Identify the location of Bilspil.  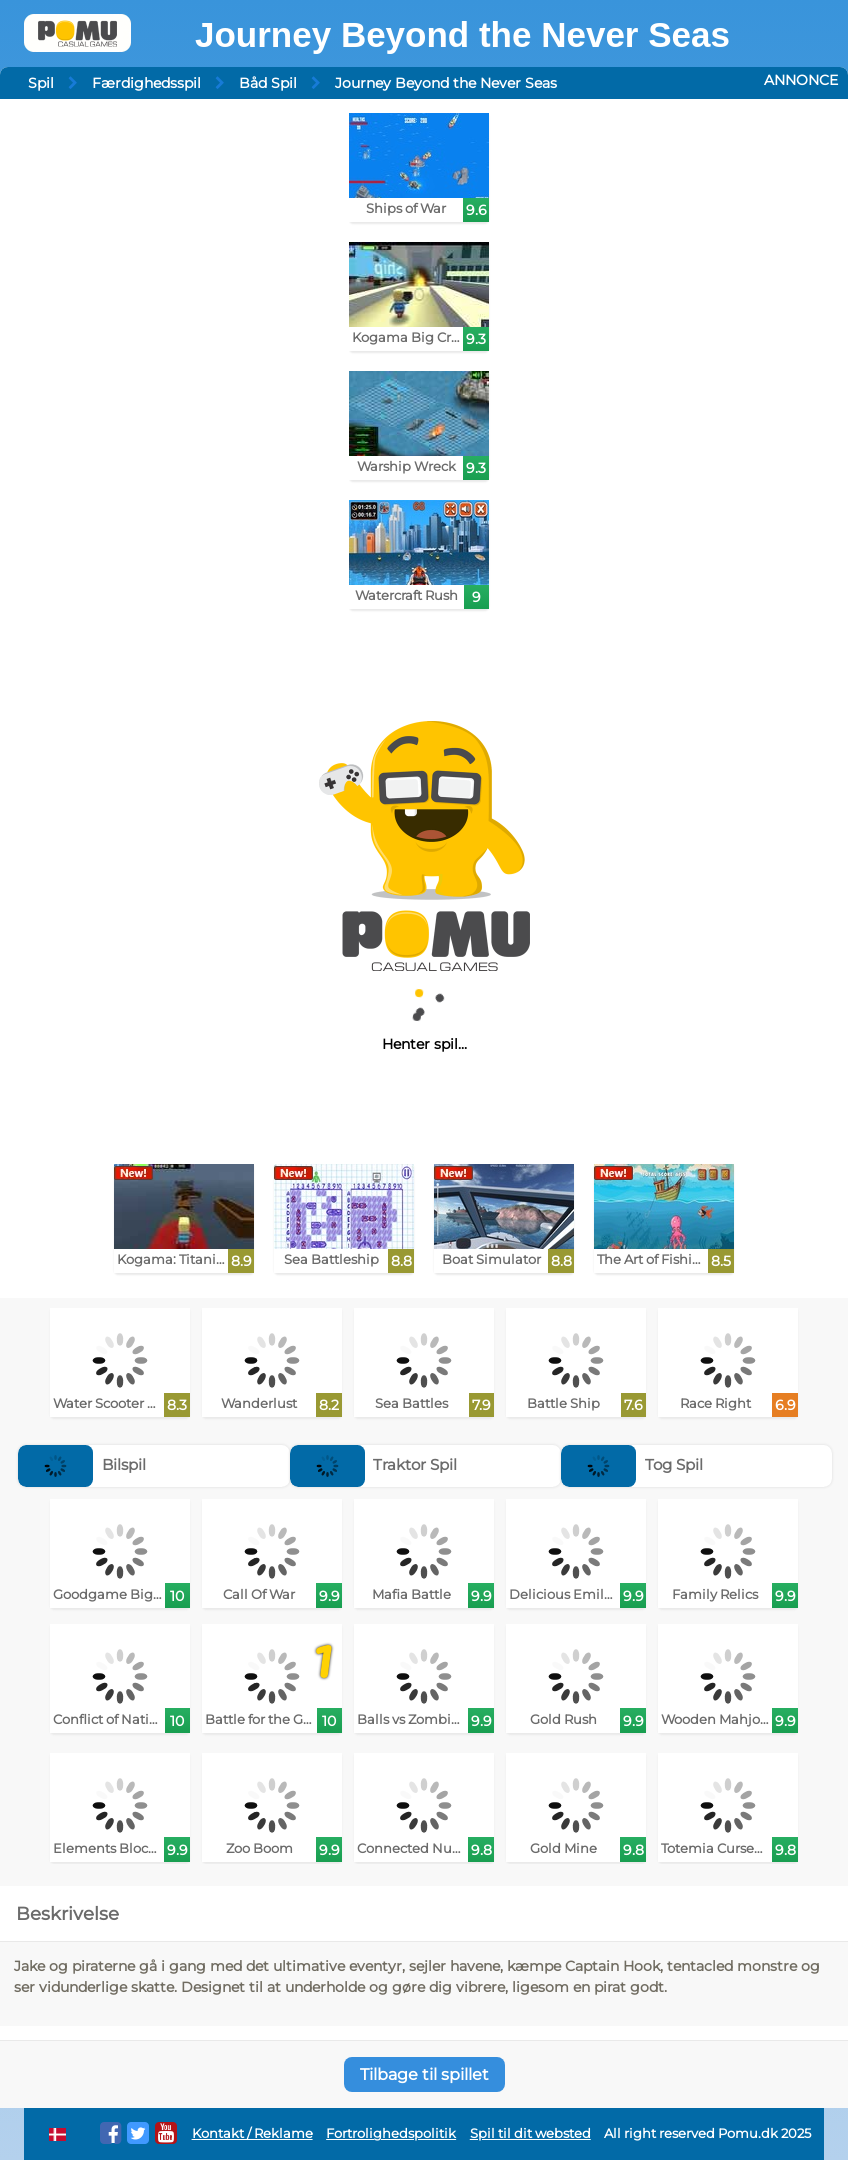
(82, 1464).